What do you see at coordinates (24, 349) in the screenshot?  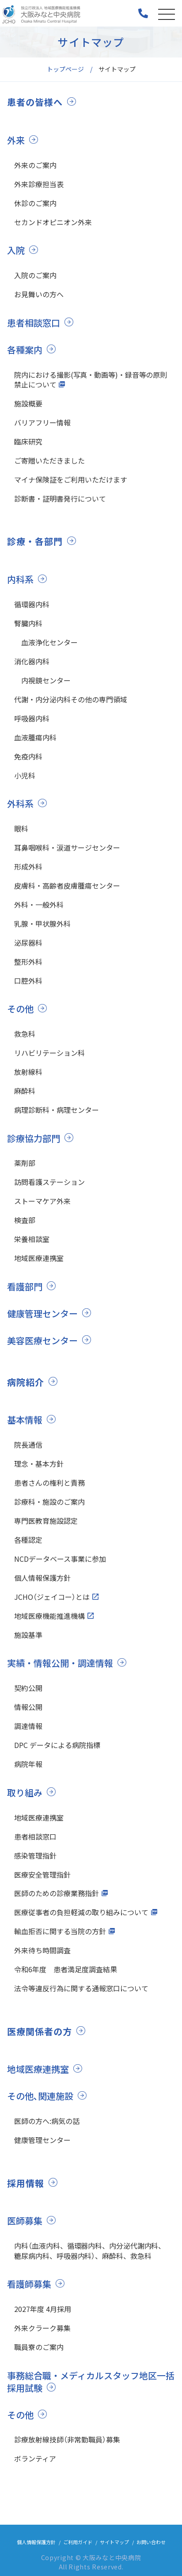 I see `各種案内` at bounding box center [24, 349].